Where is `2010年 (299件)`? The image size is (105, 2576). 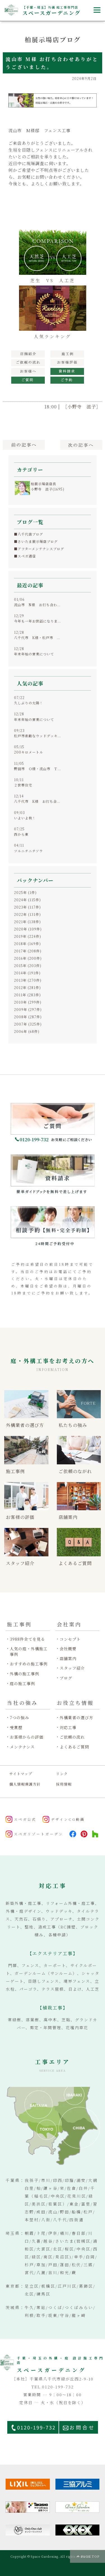 2010年 (299件) is located at coordinates (27, 1002).